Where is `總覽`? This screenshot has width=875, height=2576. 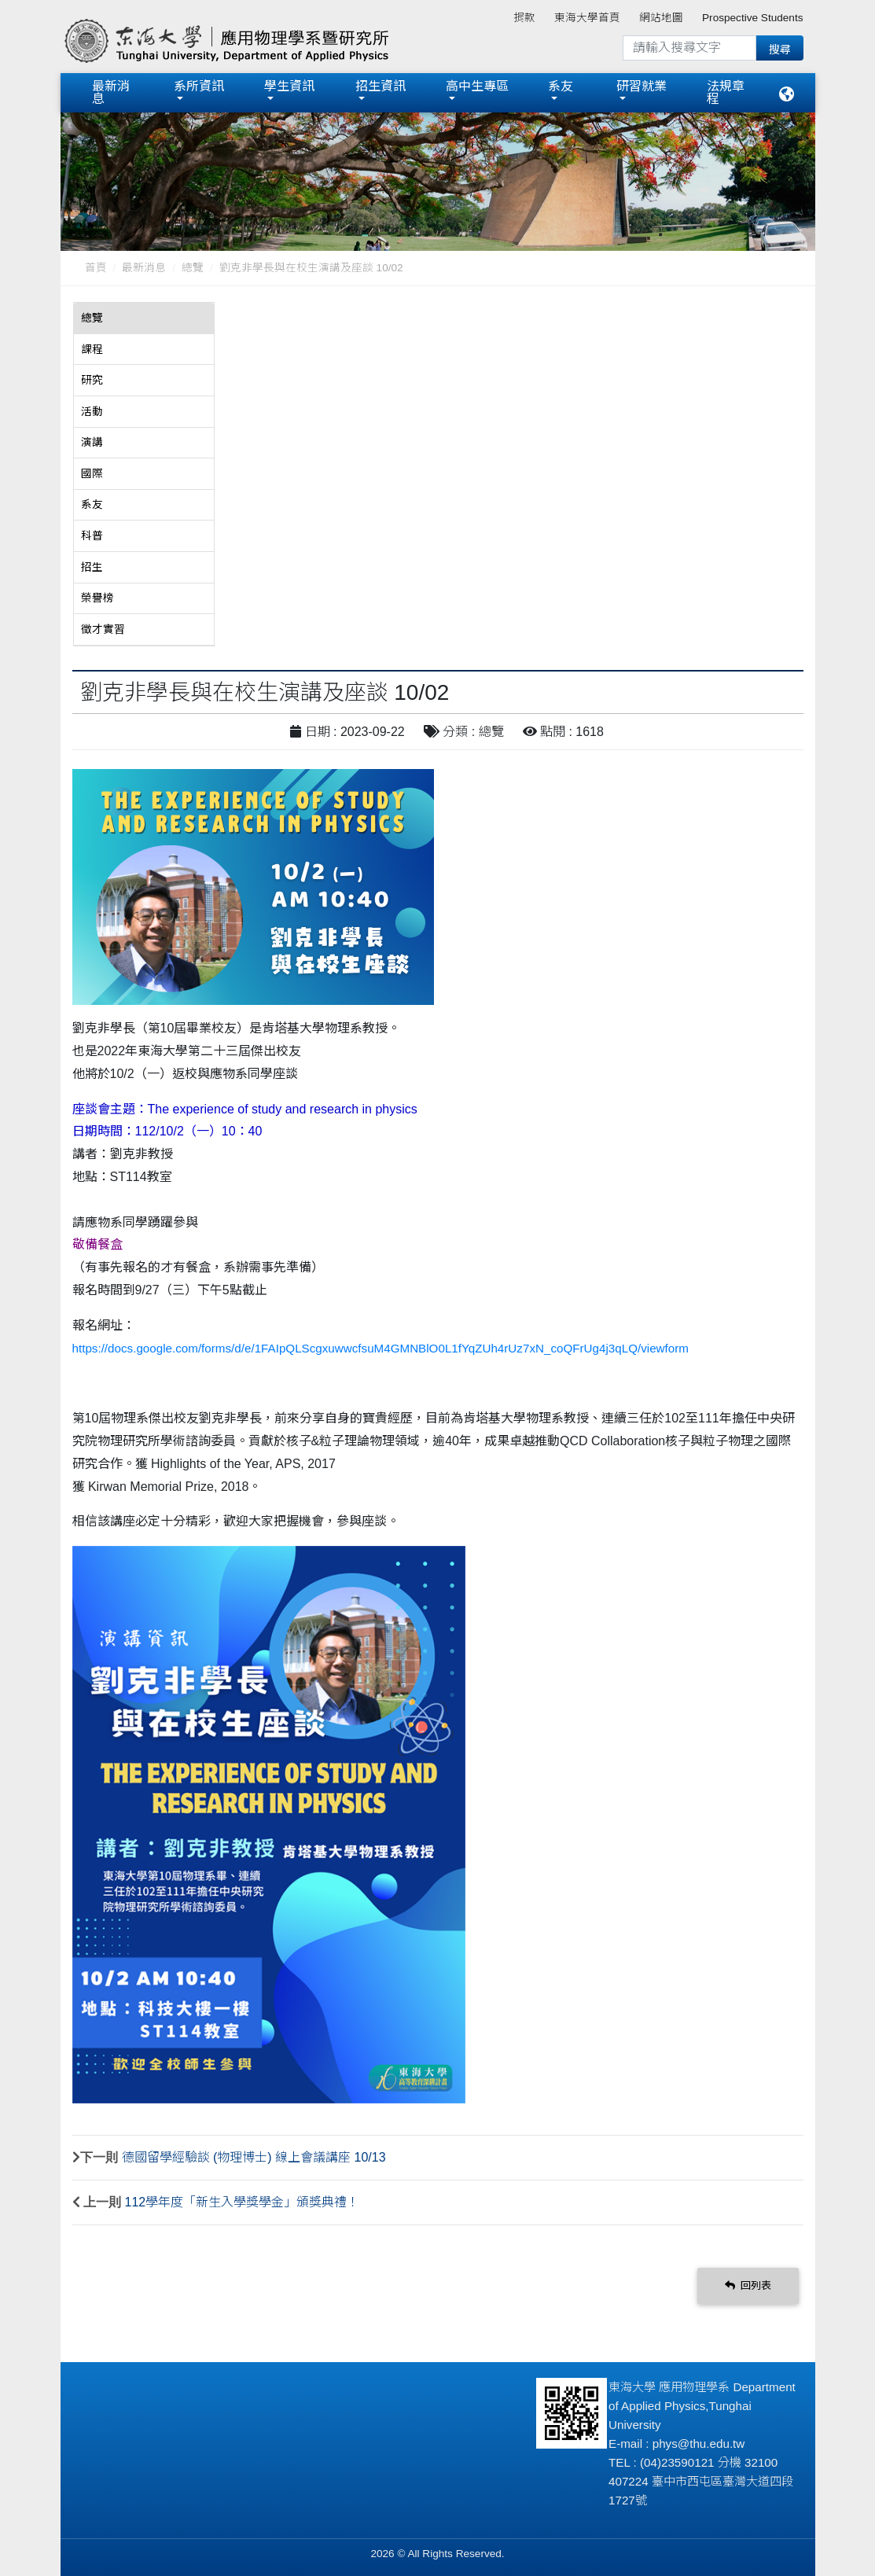
總覽 is located at coordinates (193, 266).